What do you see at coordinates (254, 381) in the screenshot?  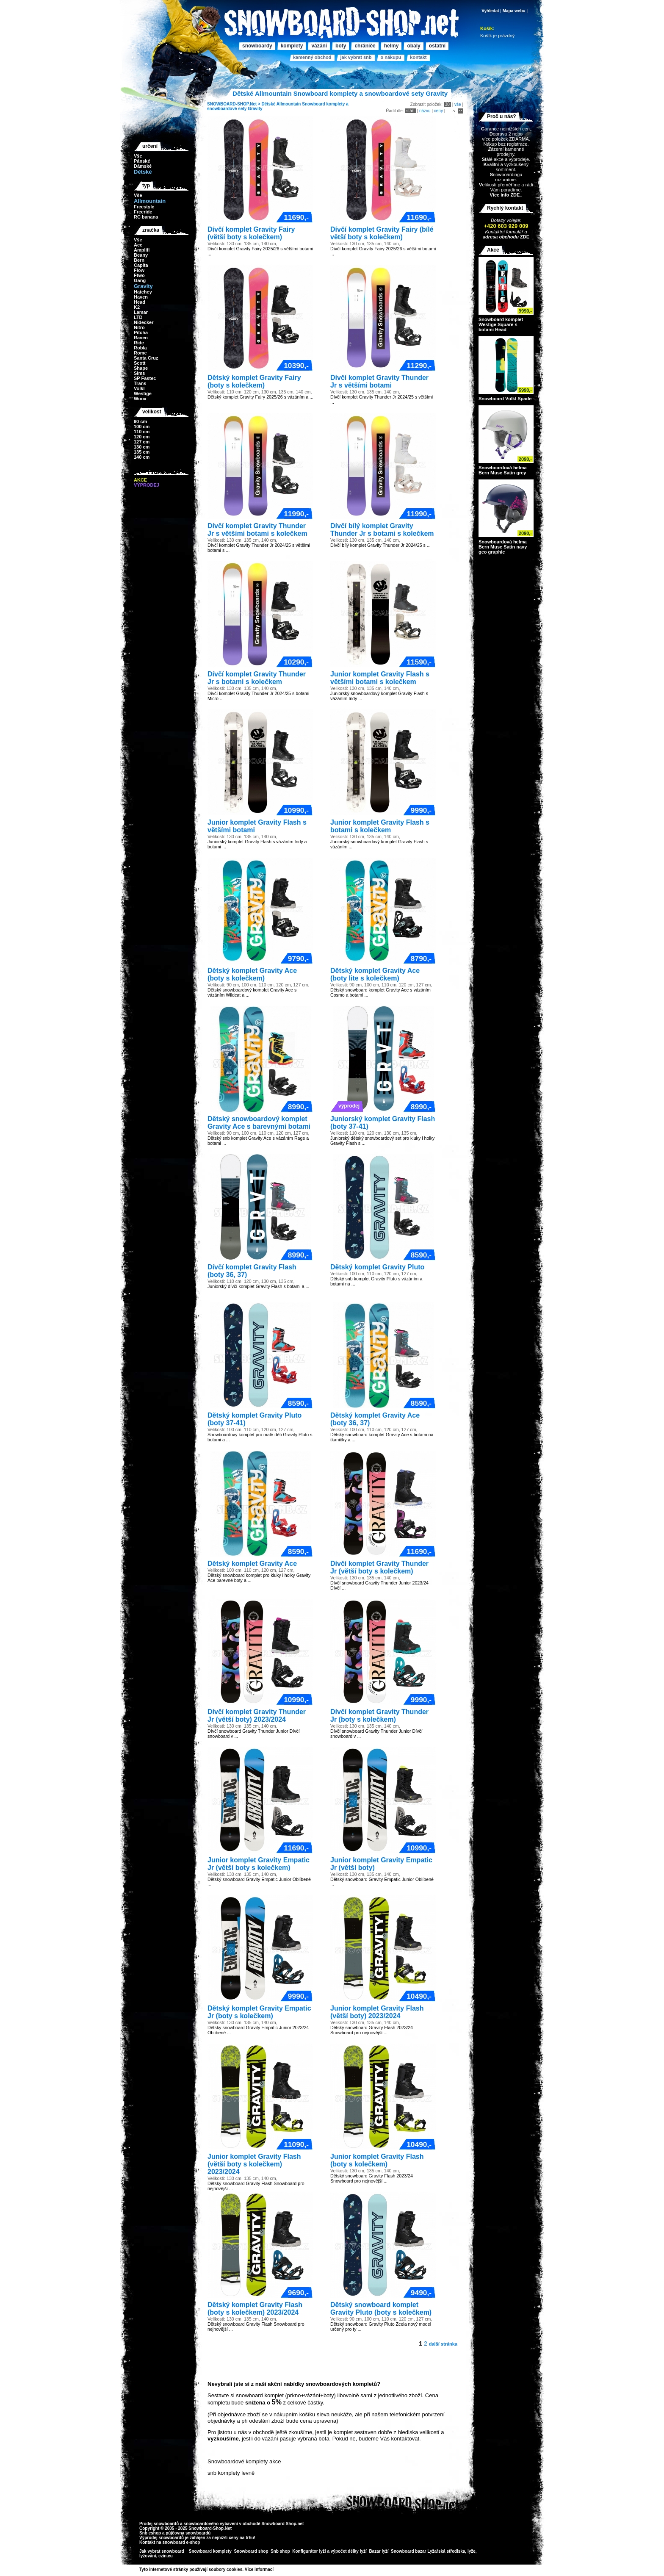 I see `Dětský komplet Gravity Fairy (boty s kolečkem)` at bounding box center [254, 381].